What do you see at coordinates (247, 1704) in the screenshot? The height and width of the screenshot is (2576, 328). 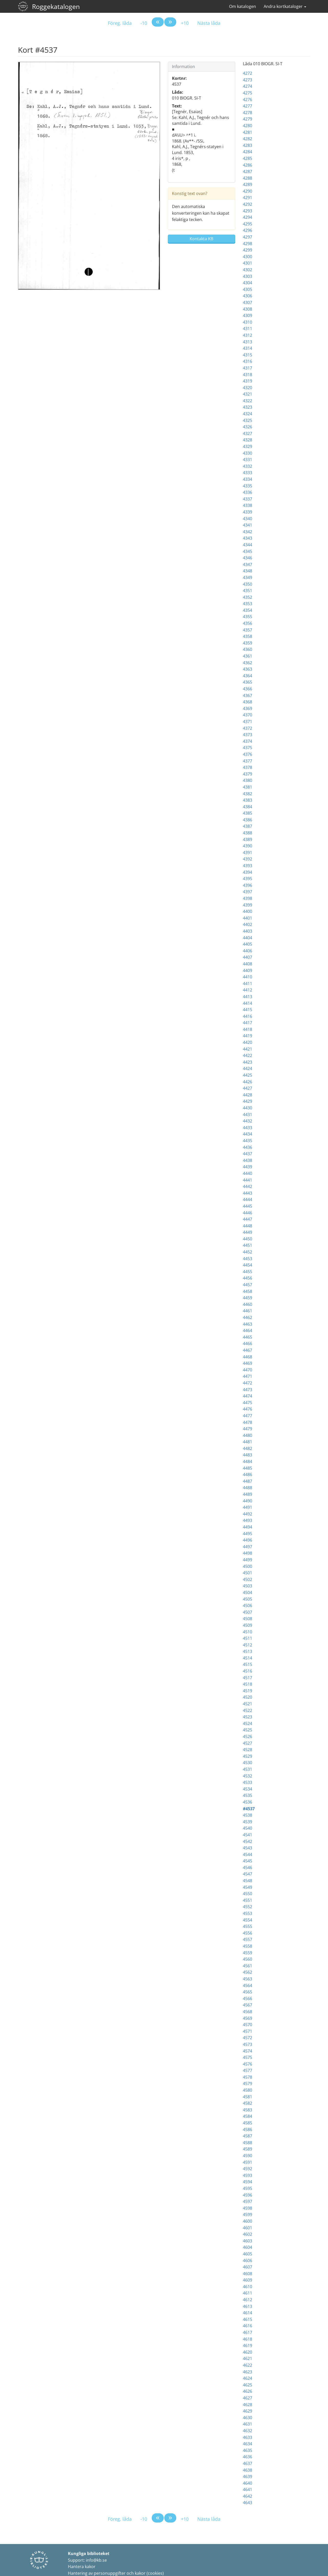 I see `4521` at bounding box center [247, 1704].